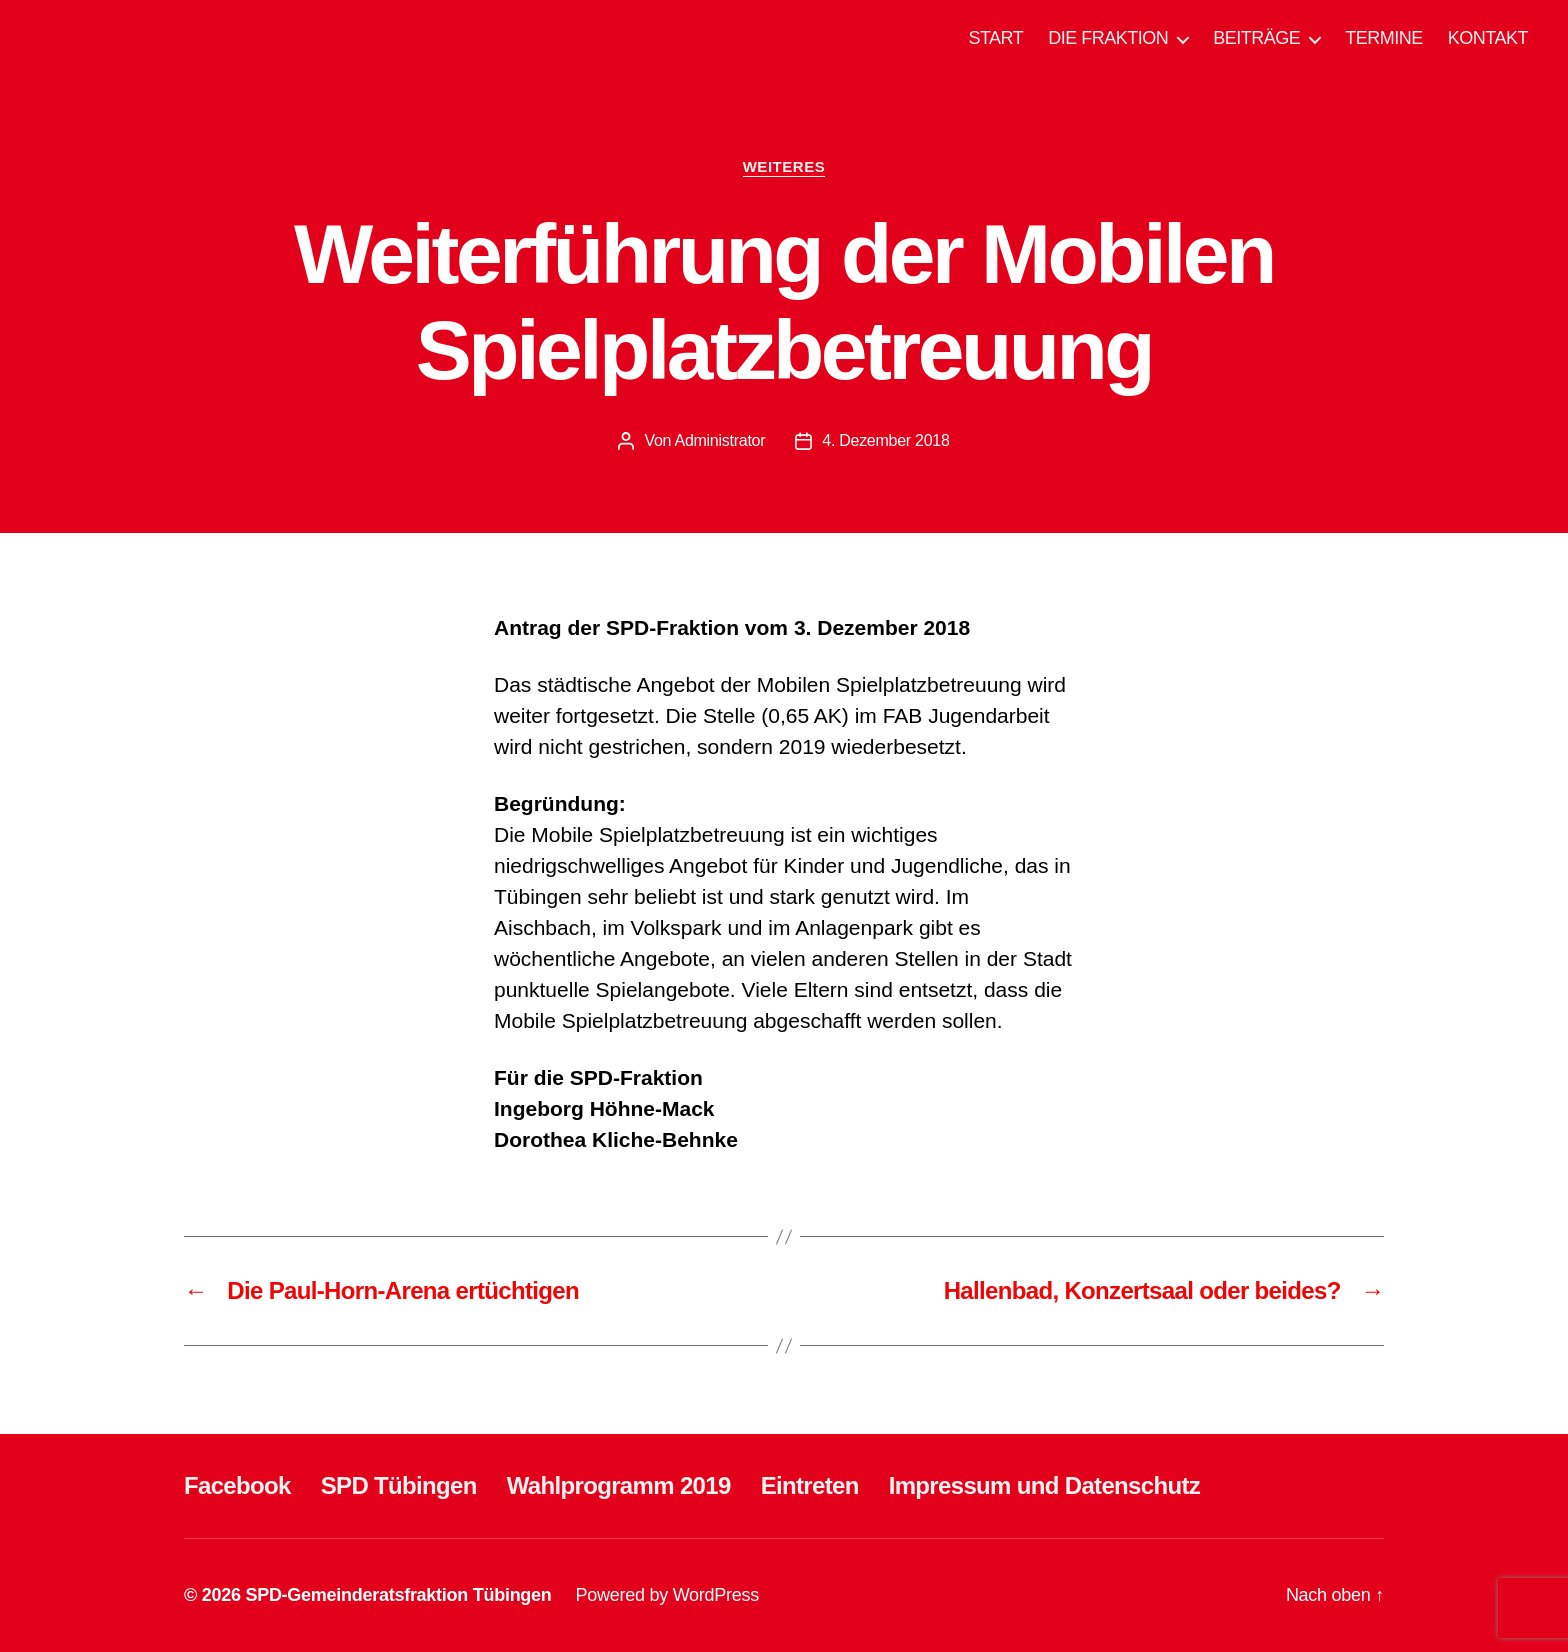  I want to click on Administrator, so click(720, 440).